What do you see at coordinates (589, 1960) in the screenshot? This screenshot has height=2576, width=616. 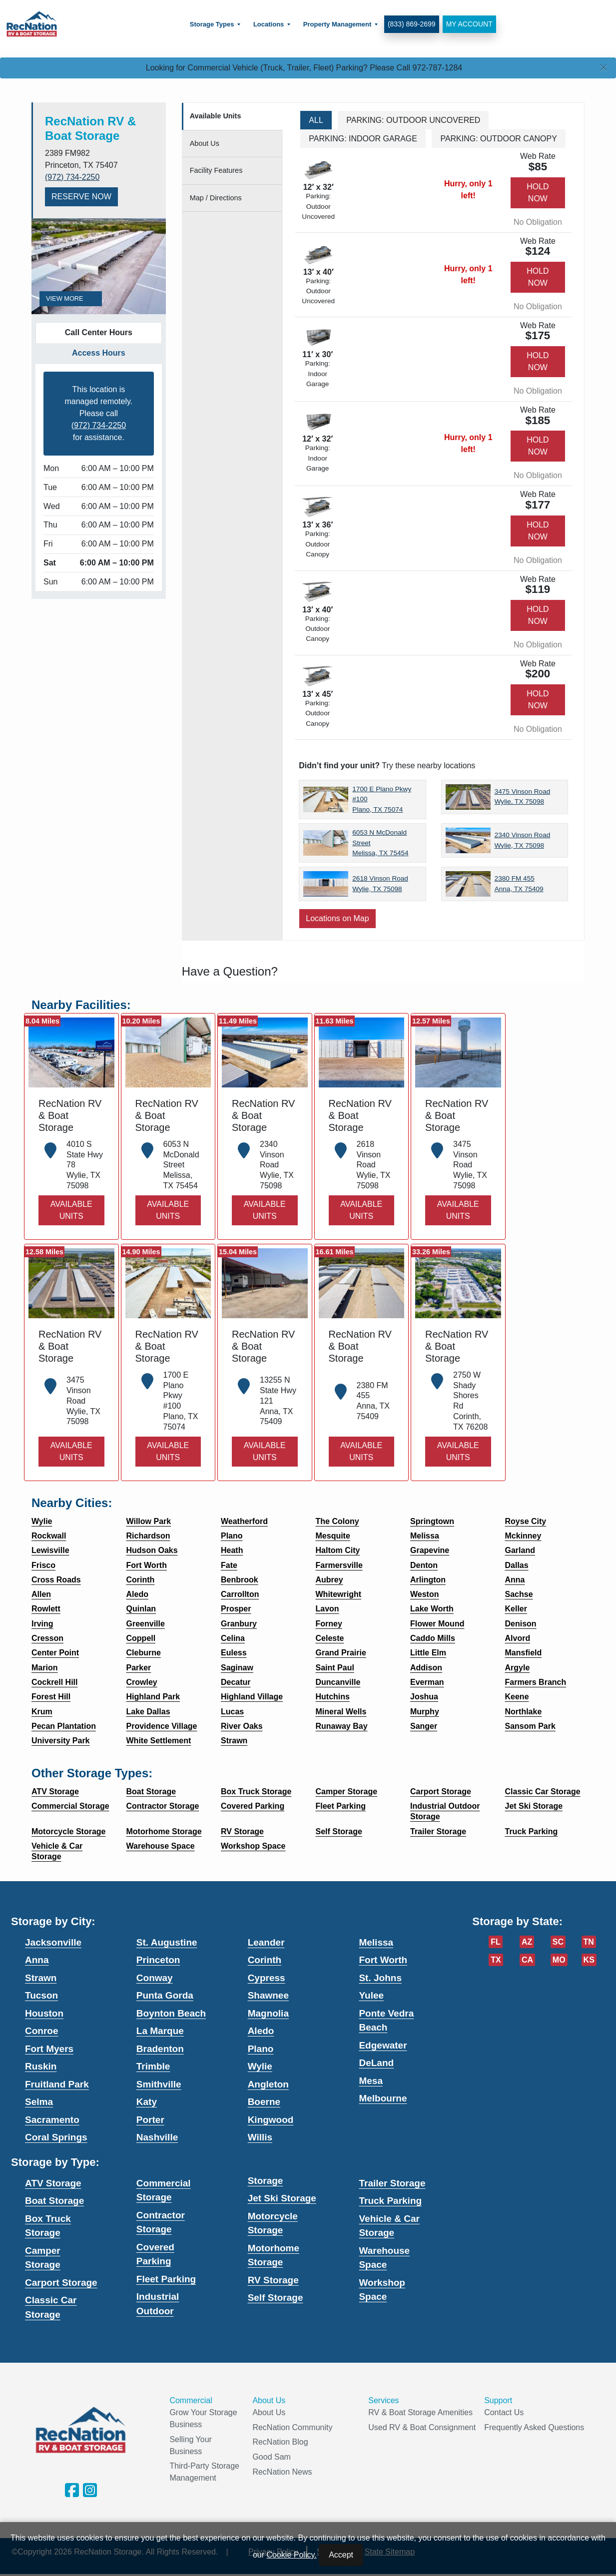 I see `KS` at bounding box center [589, 1960].